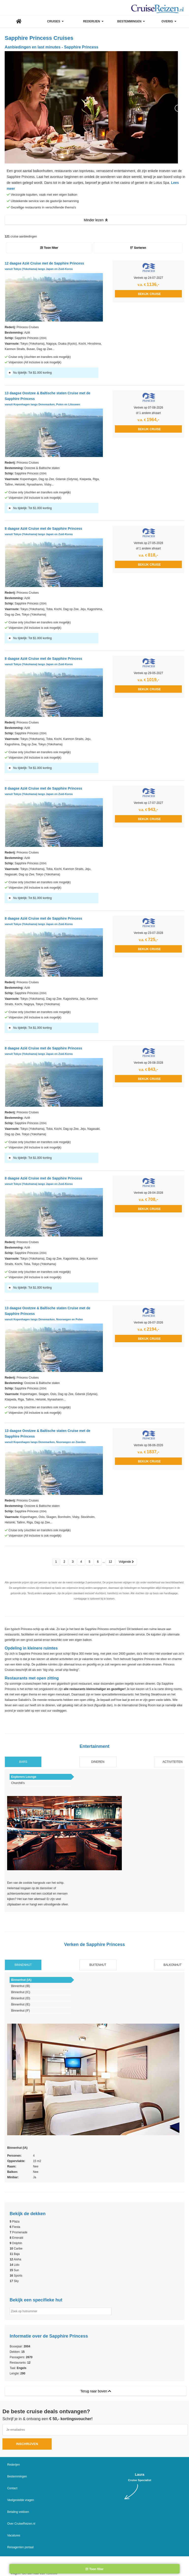 The width and height of the screenshot is (189, 2576). What do you see at coordinates (23, 1762) in the screenshot?
I see `Bars` at bounding box center [23, 1762].